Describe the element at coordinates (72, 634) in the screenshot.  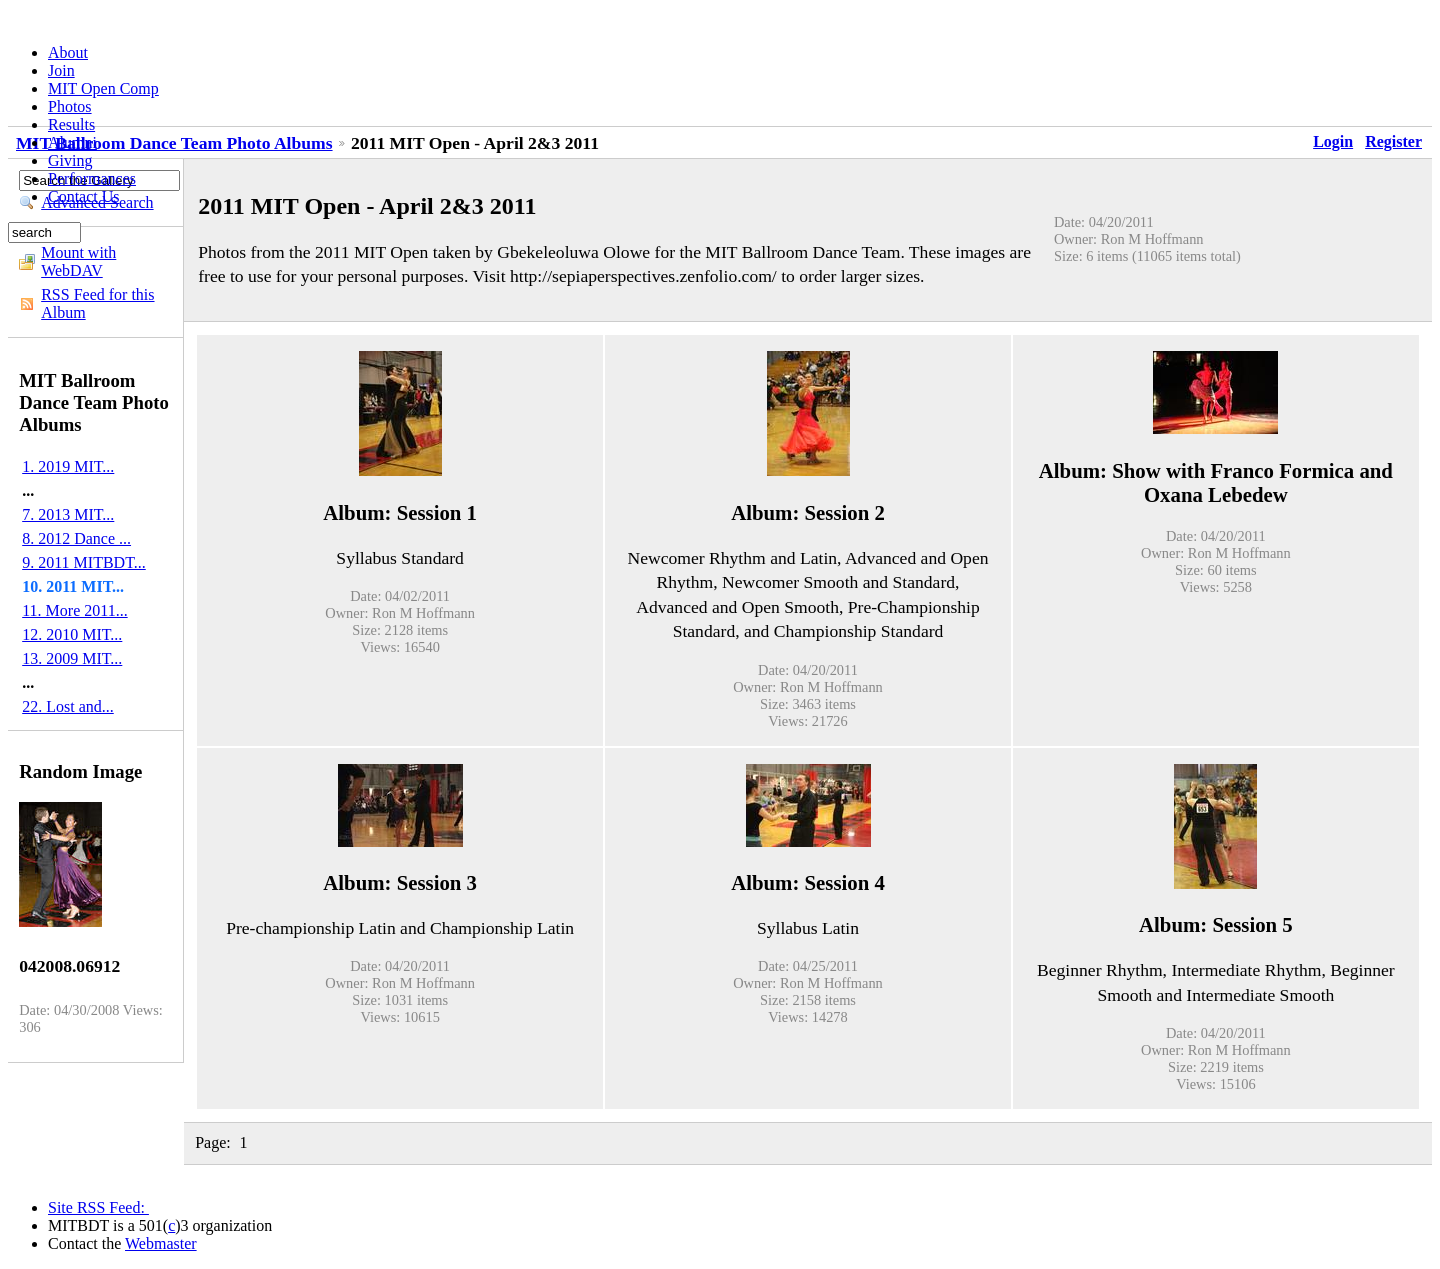
I see `12. 2010 MIT...` at that location.